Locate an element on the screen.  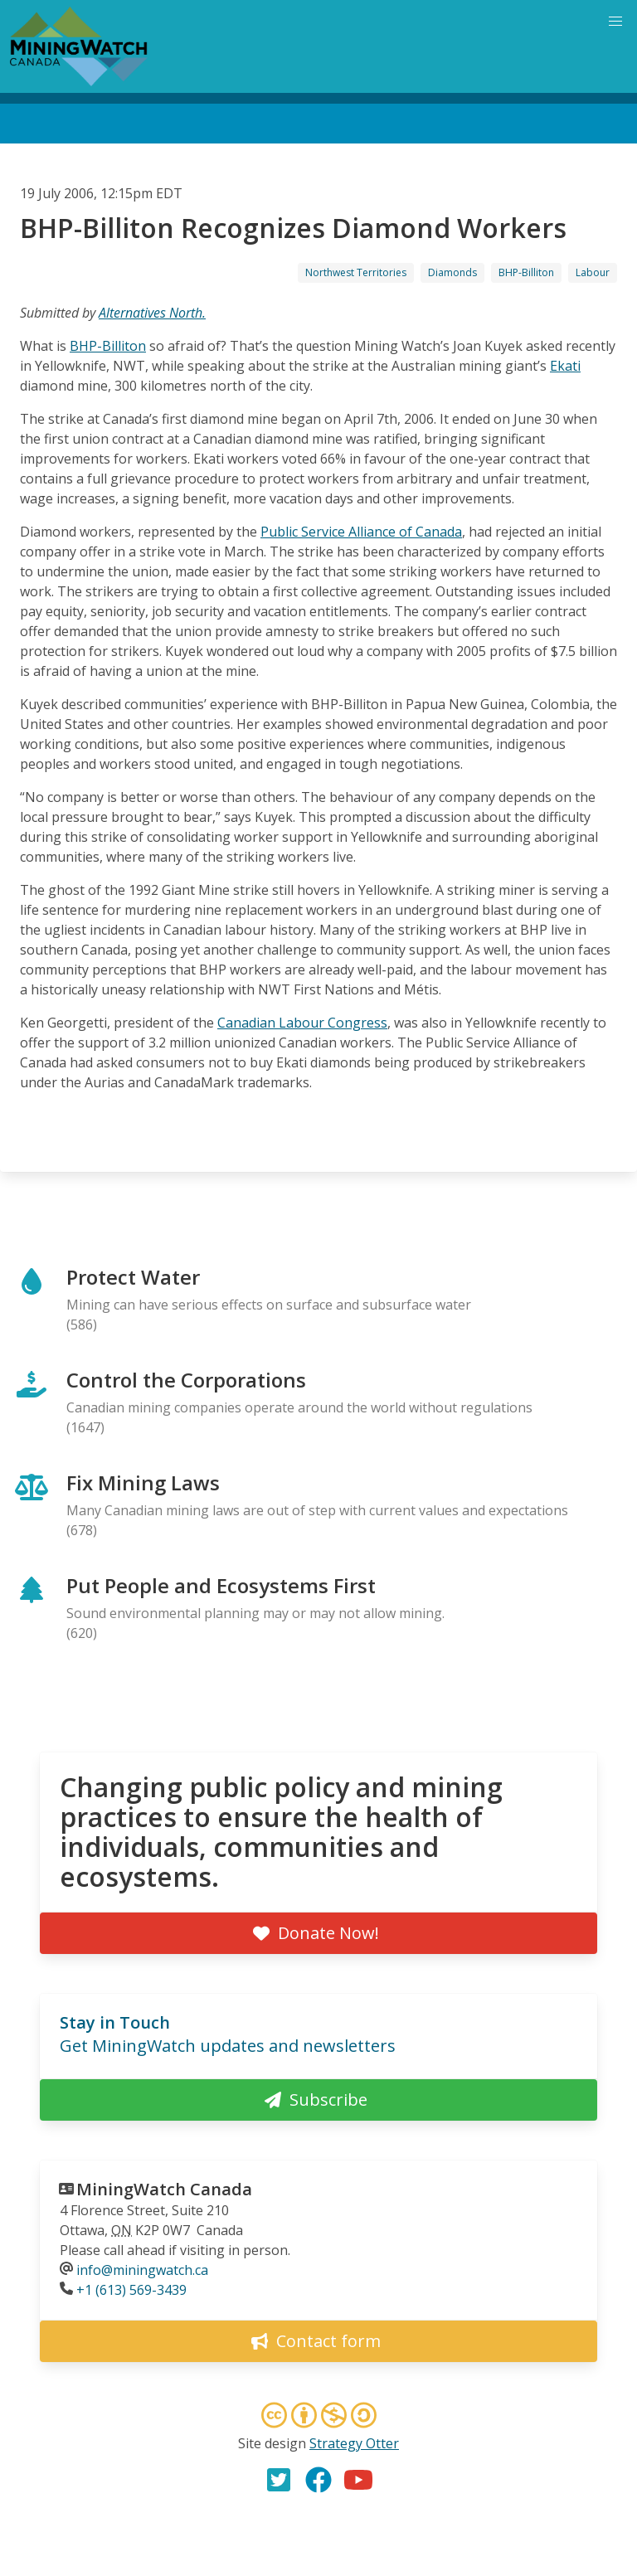
Canadian Labour Congress is located at coordinates (302, 1022).